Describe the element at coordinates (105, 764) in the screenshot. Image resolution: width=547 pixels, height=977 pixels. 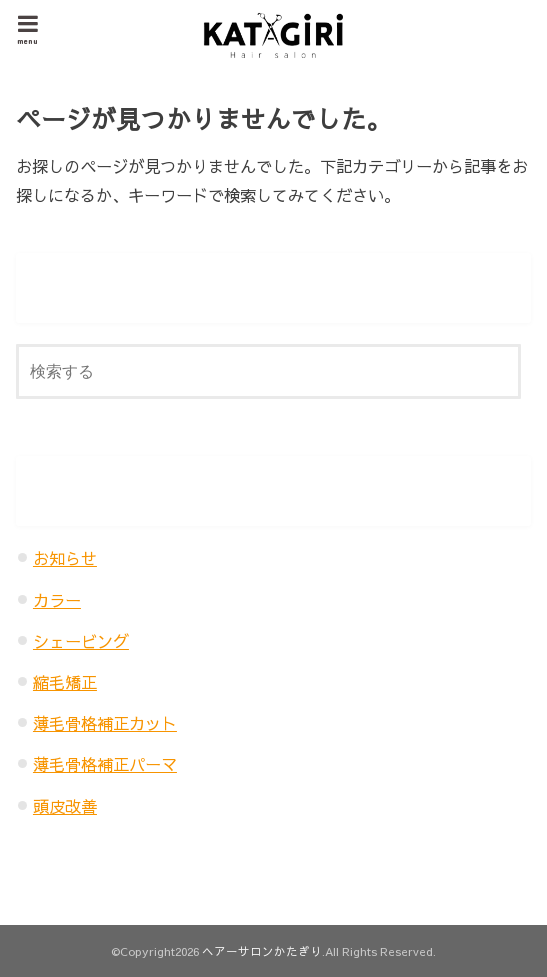
I see `薄毛骨格補正パーマ` at that location.